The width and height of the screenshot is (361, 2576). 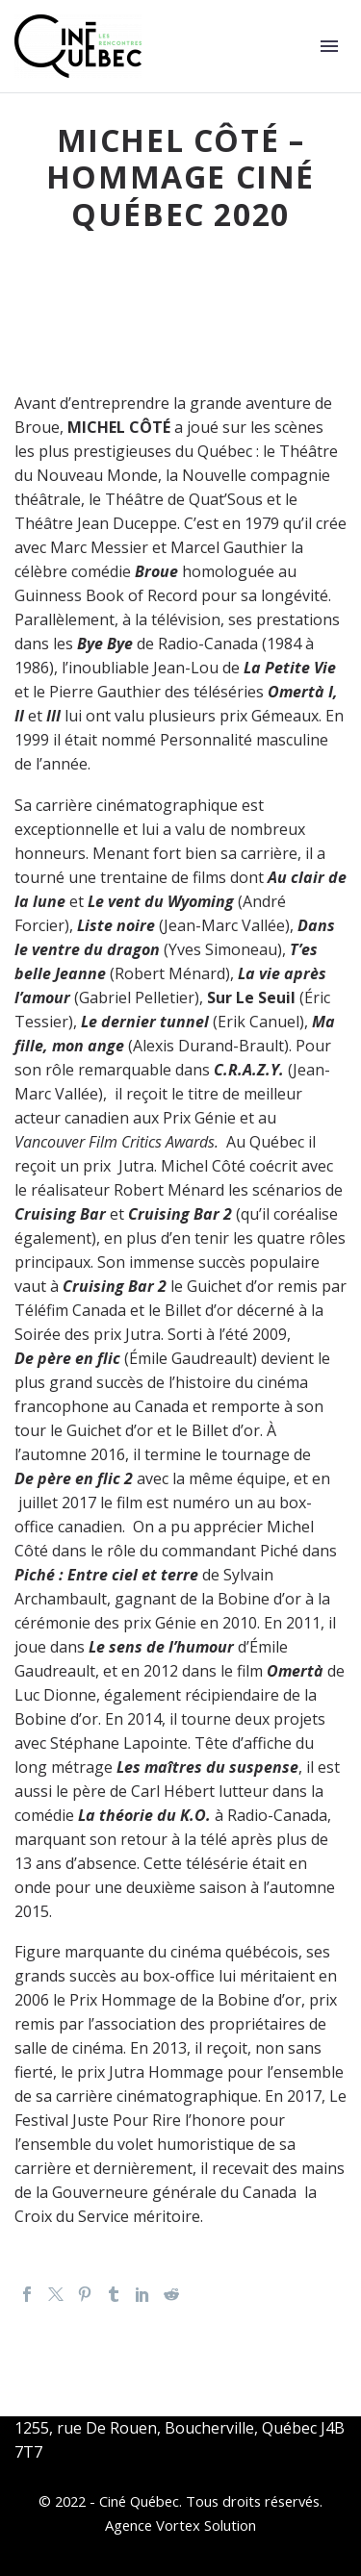 What do you see at coordinates (180, 2501) in the screenshot?
I see `© 2022 - Ciné Québec. Tous droits réservés.` at bounding box center [180, 2501].